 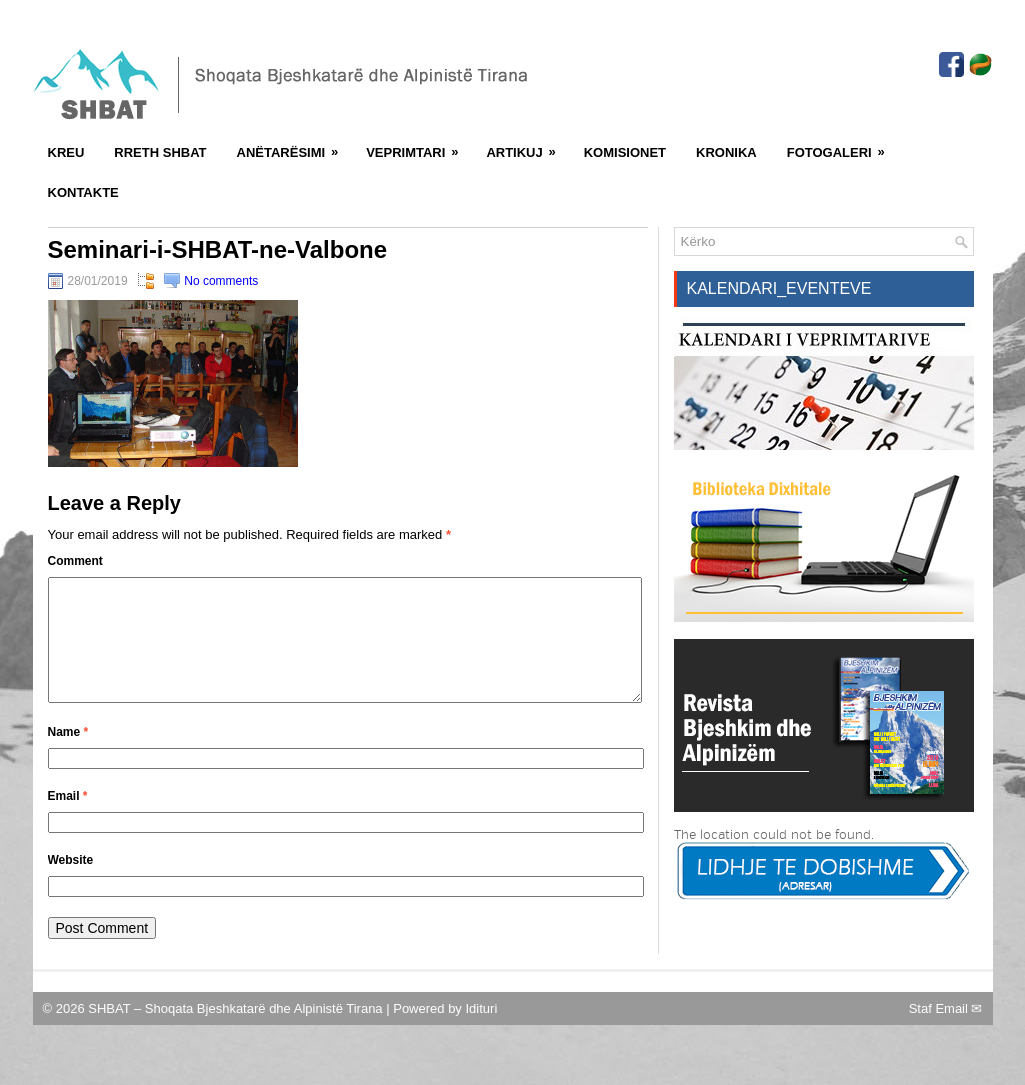 I want to click on Anëtarësimi, so click(x=294, y=146).